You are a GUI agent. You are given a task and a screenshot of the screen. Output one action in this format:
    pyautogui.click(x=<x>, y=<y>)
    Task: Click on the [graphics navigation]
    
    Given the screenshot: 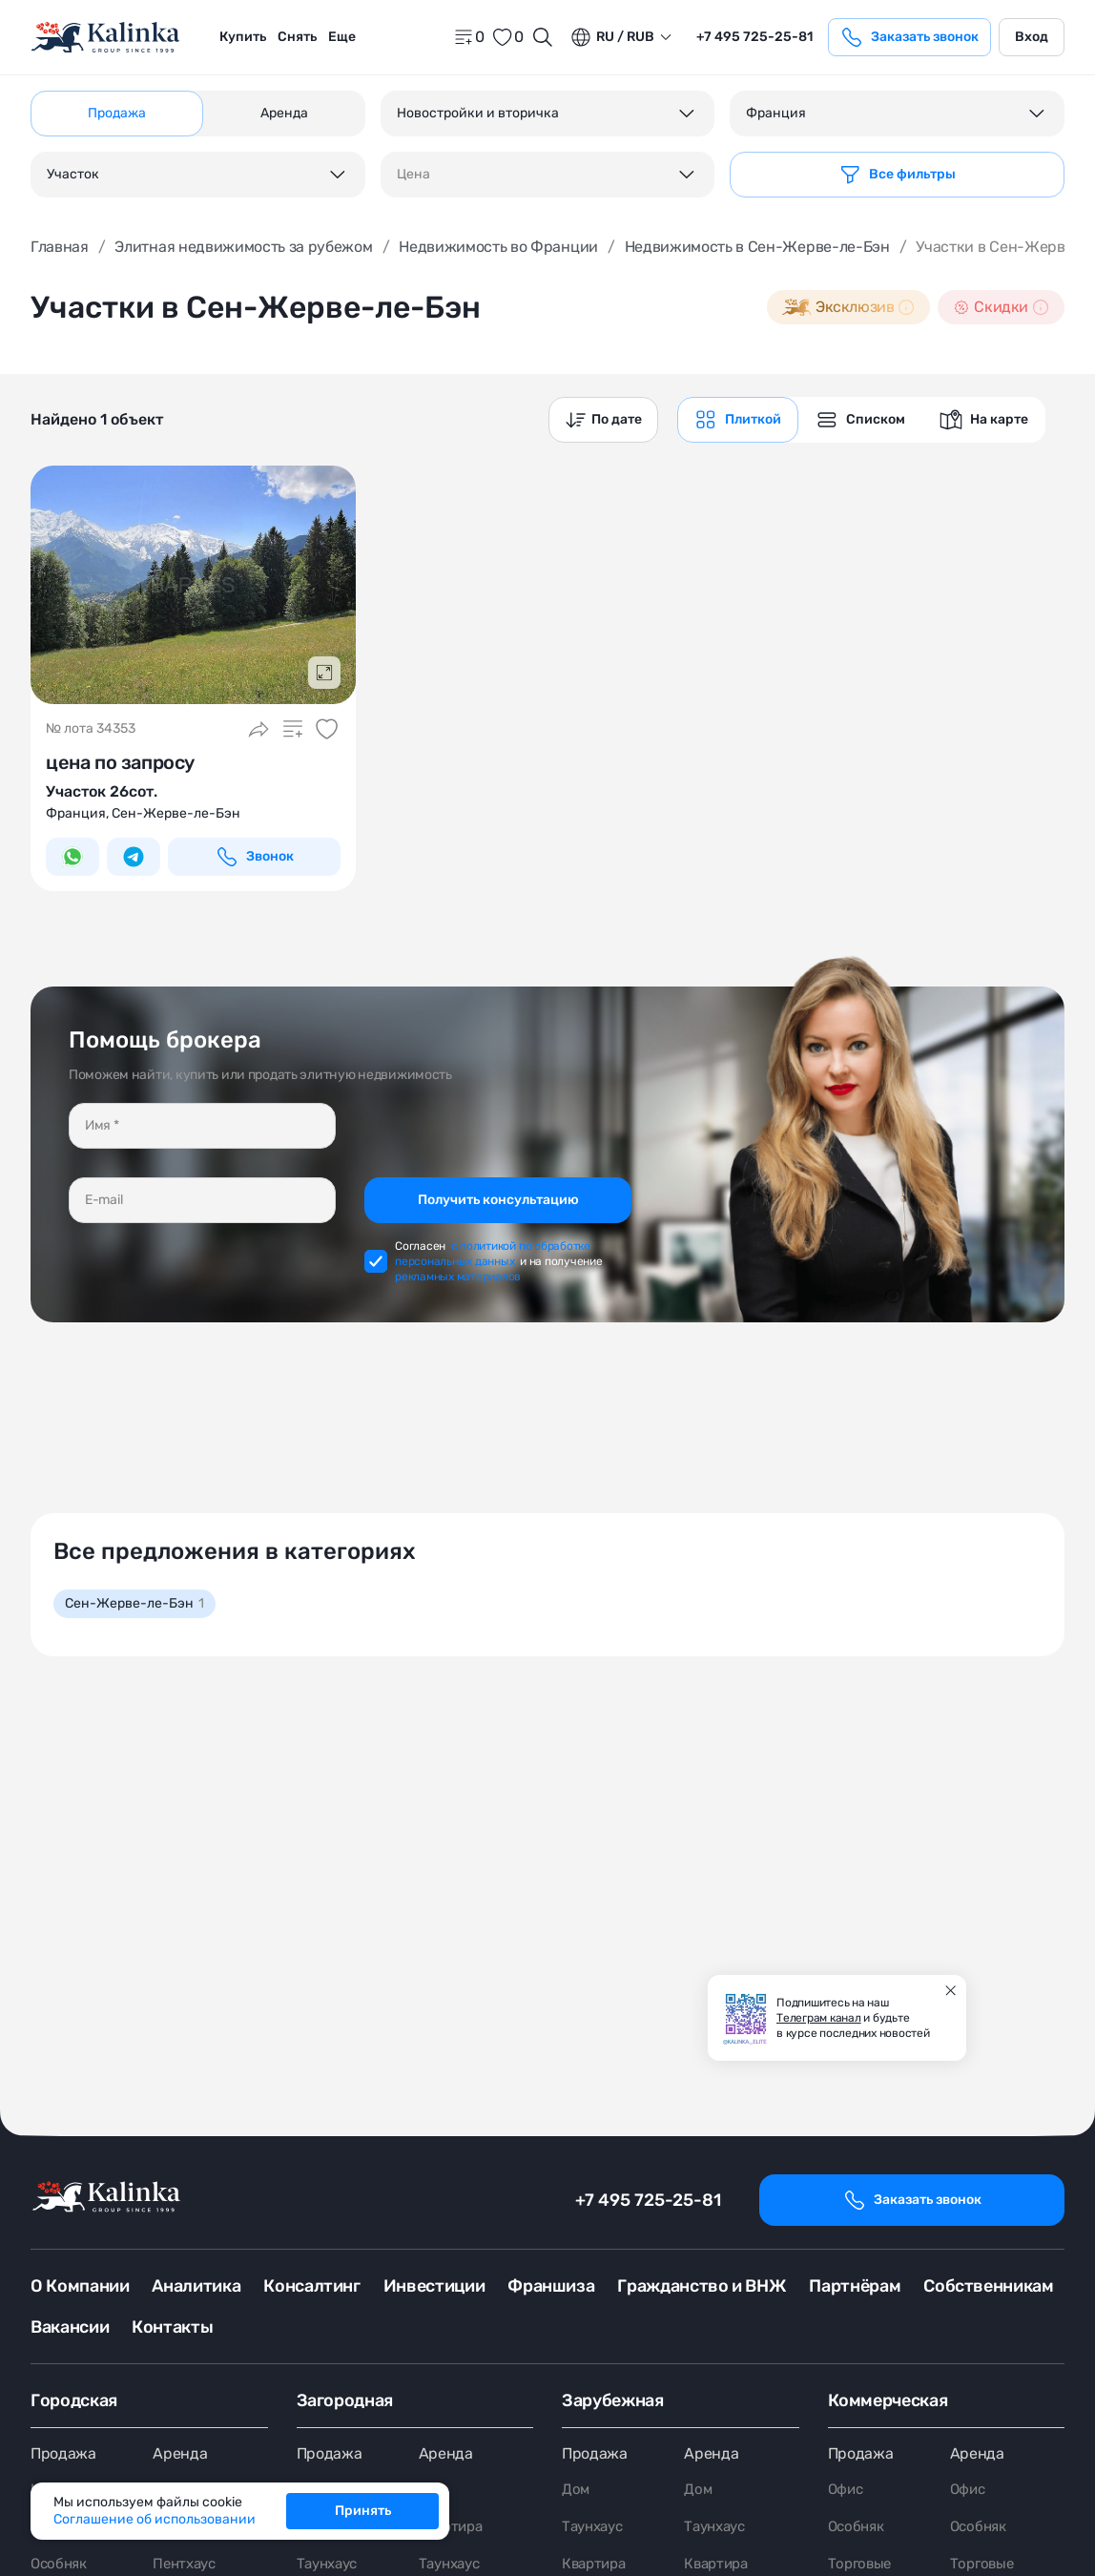 What is the action you would take?
    pyautogui.click(x=737, y=420)
    